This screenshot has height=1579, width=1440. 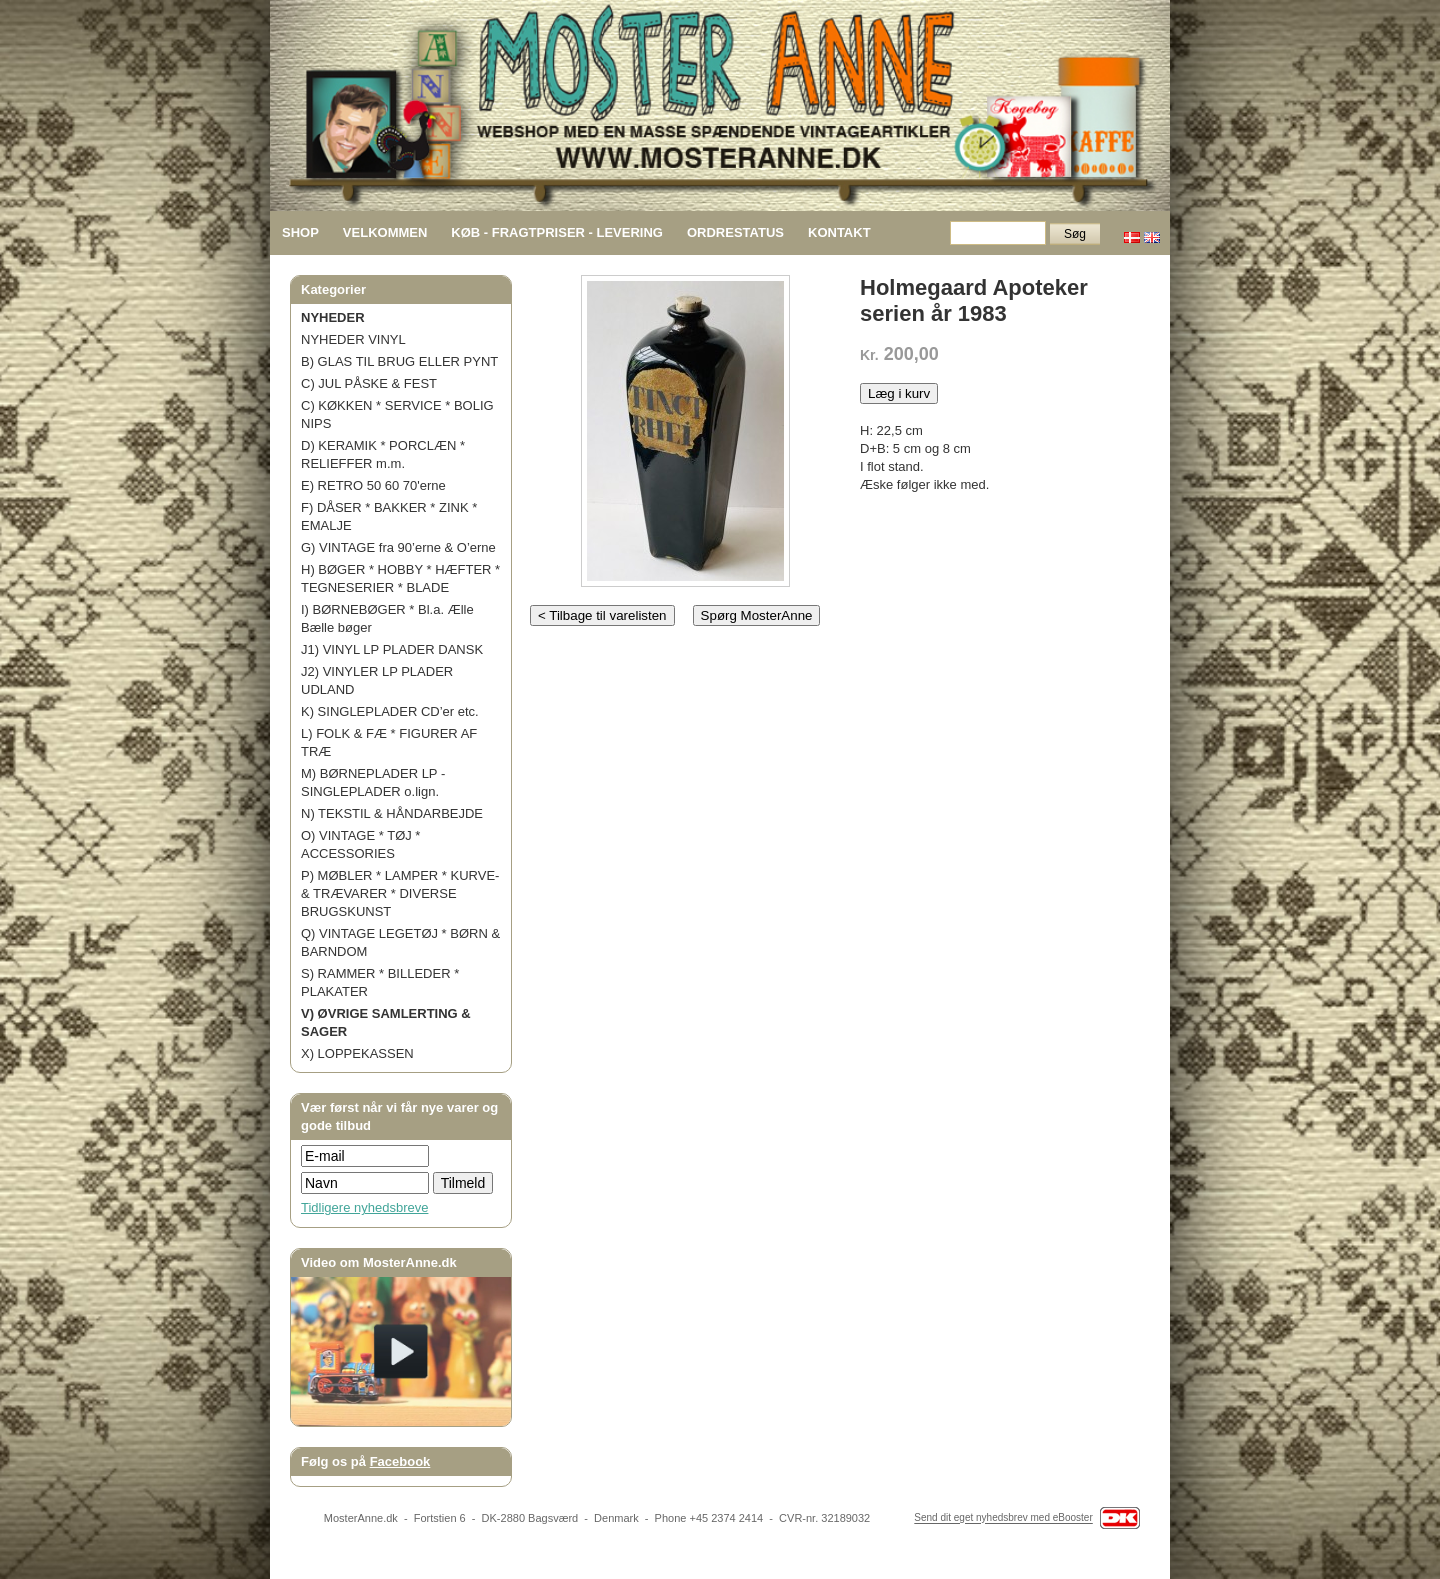 What do you see at coordinates (353, 339) in the screenshot?
I see `NYHEDER VINYL` at bounding box center [353, 339].